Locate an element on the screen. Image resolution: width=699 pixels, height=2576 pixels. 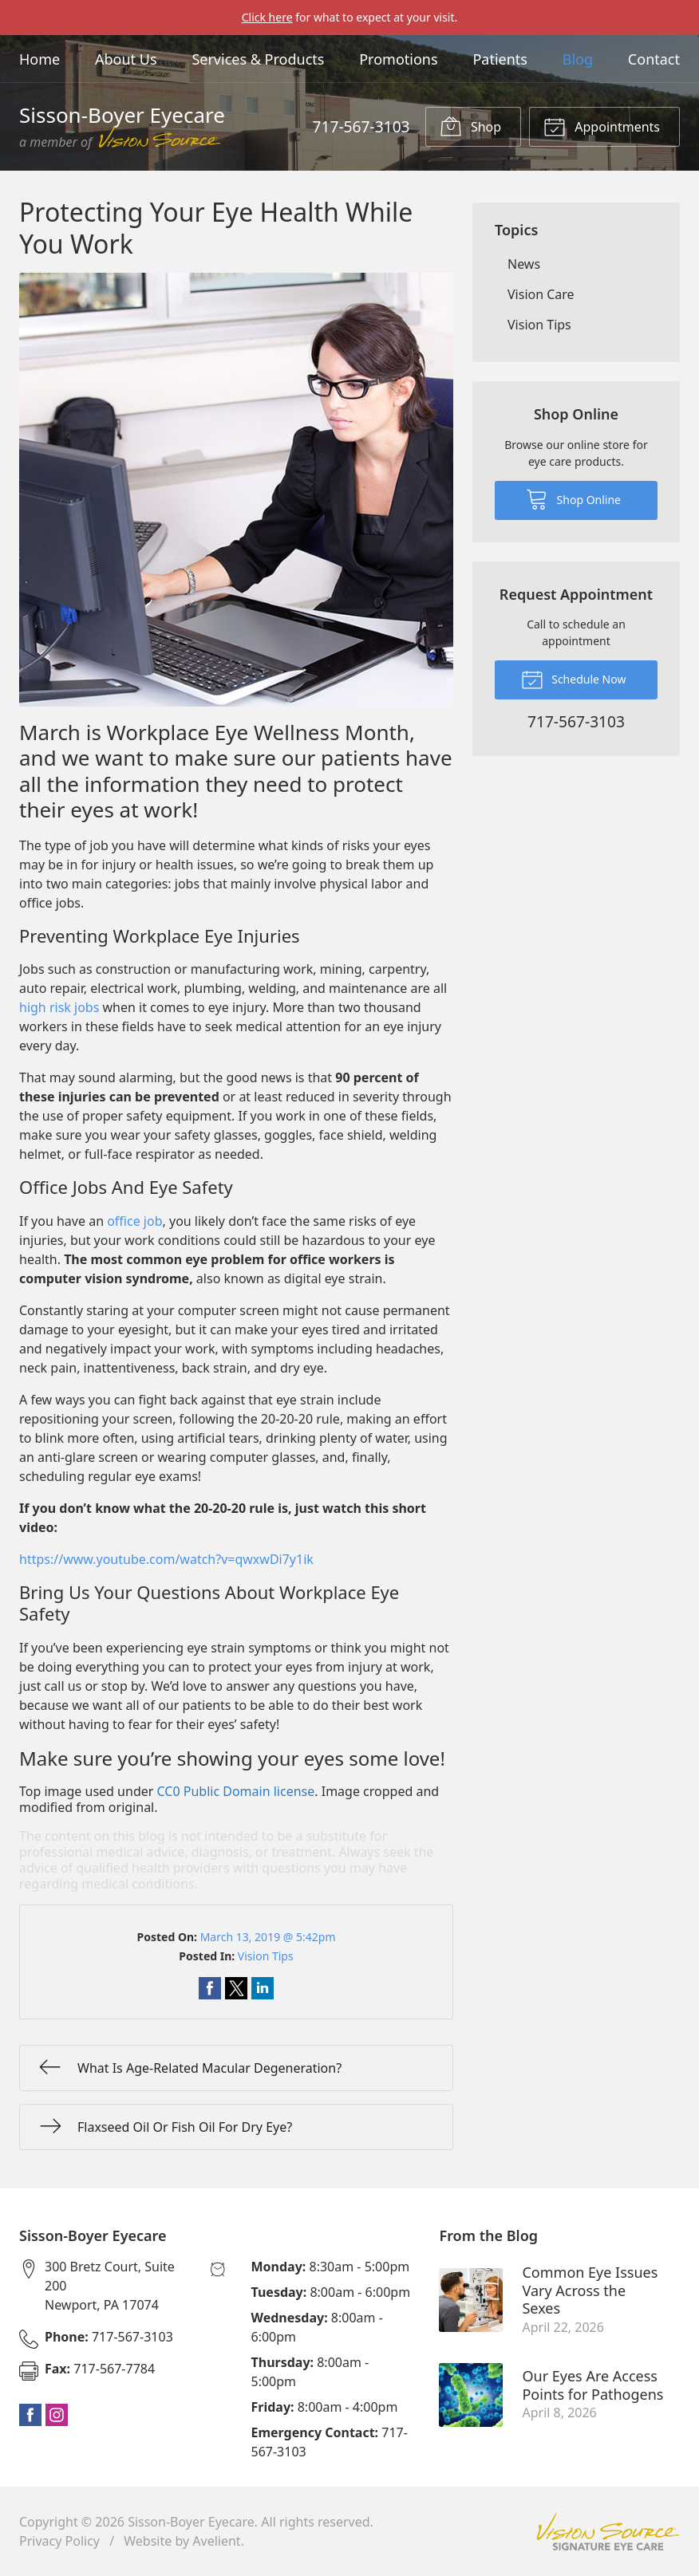
Promotions is located at coordinates (398, 59).